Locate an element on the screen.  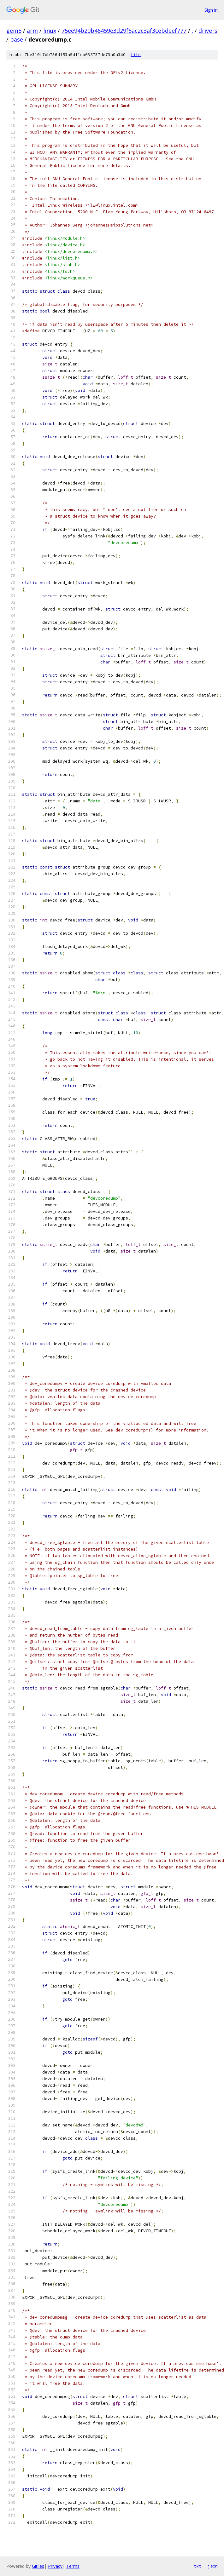
base is located at coordinates (16, 39).